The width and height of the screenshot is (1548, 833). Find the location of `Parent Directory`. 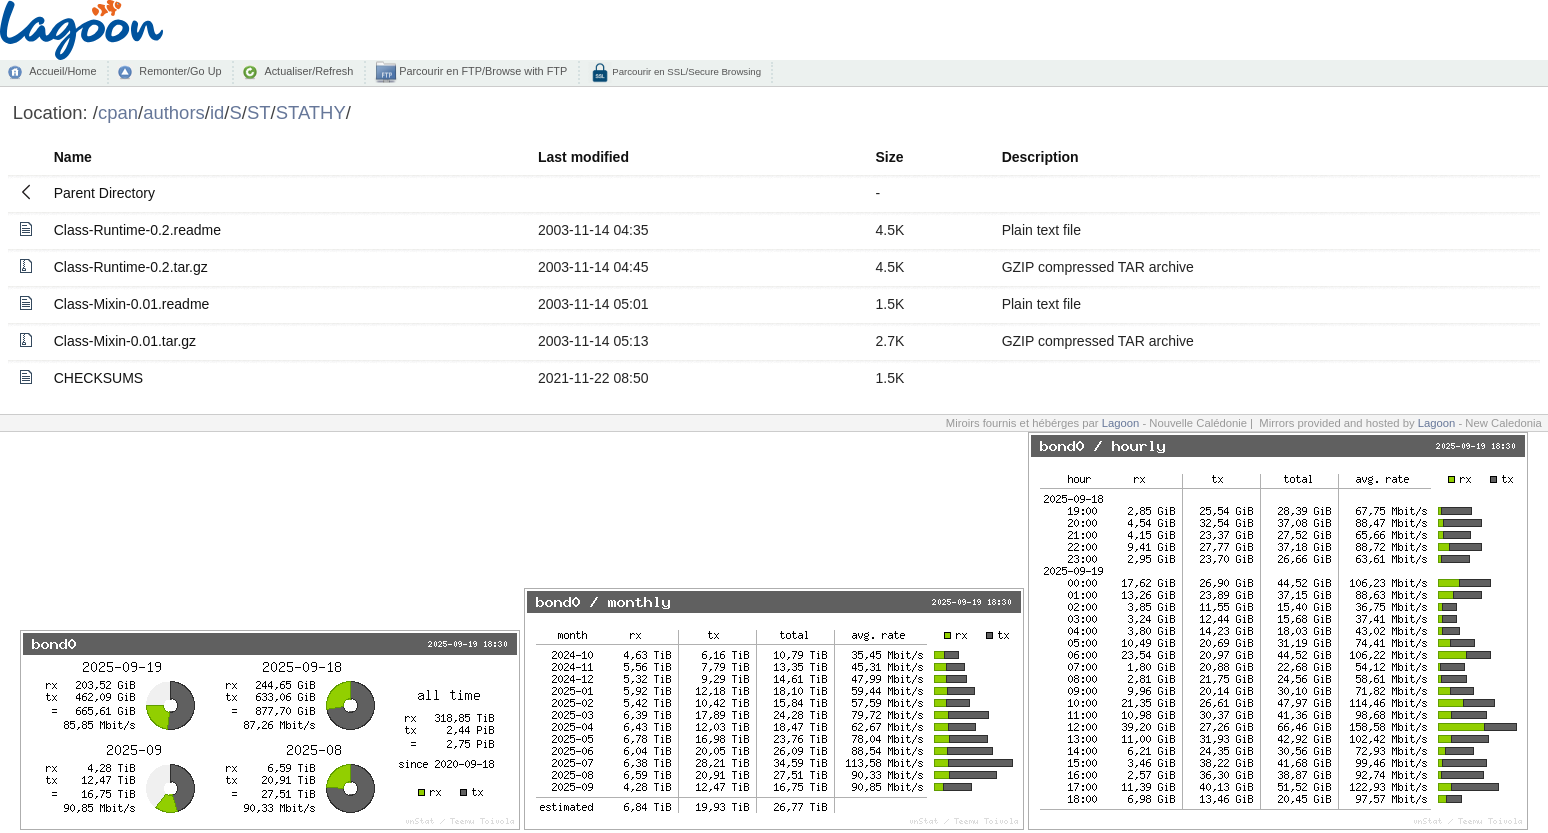

Parent Directory is located at coordinates (104, 193).